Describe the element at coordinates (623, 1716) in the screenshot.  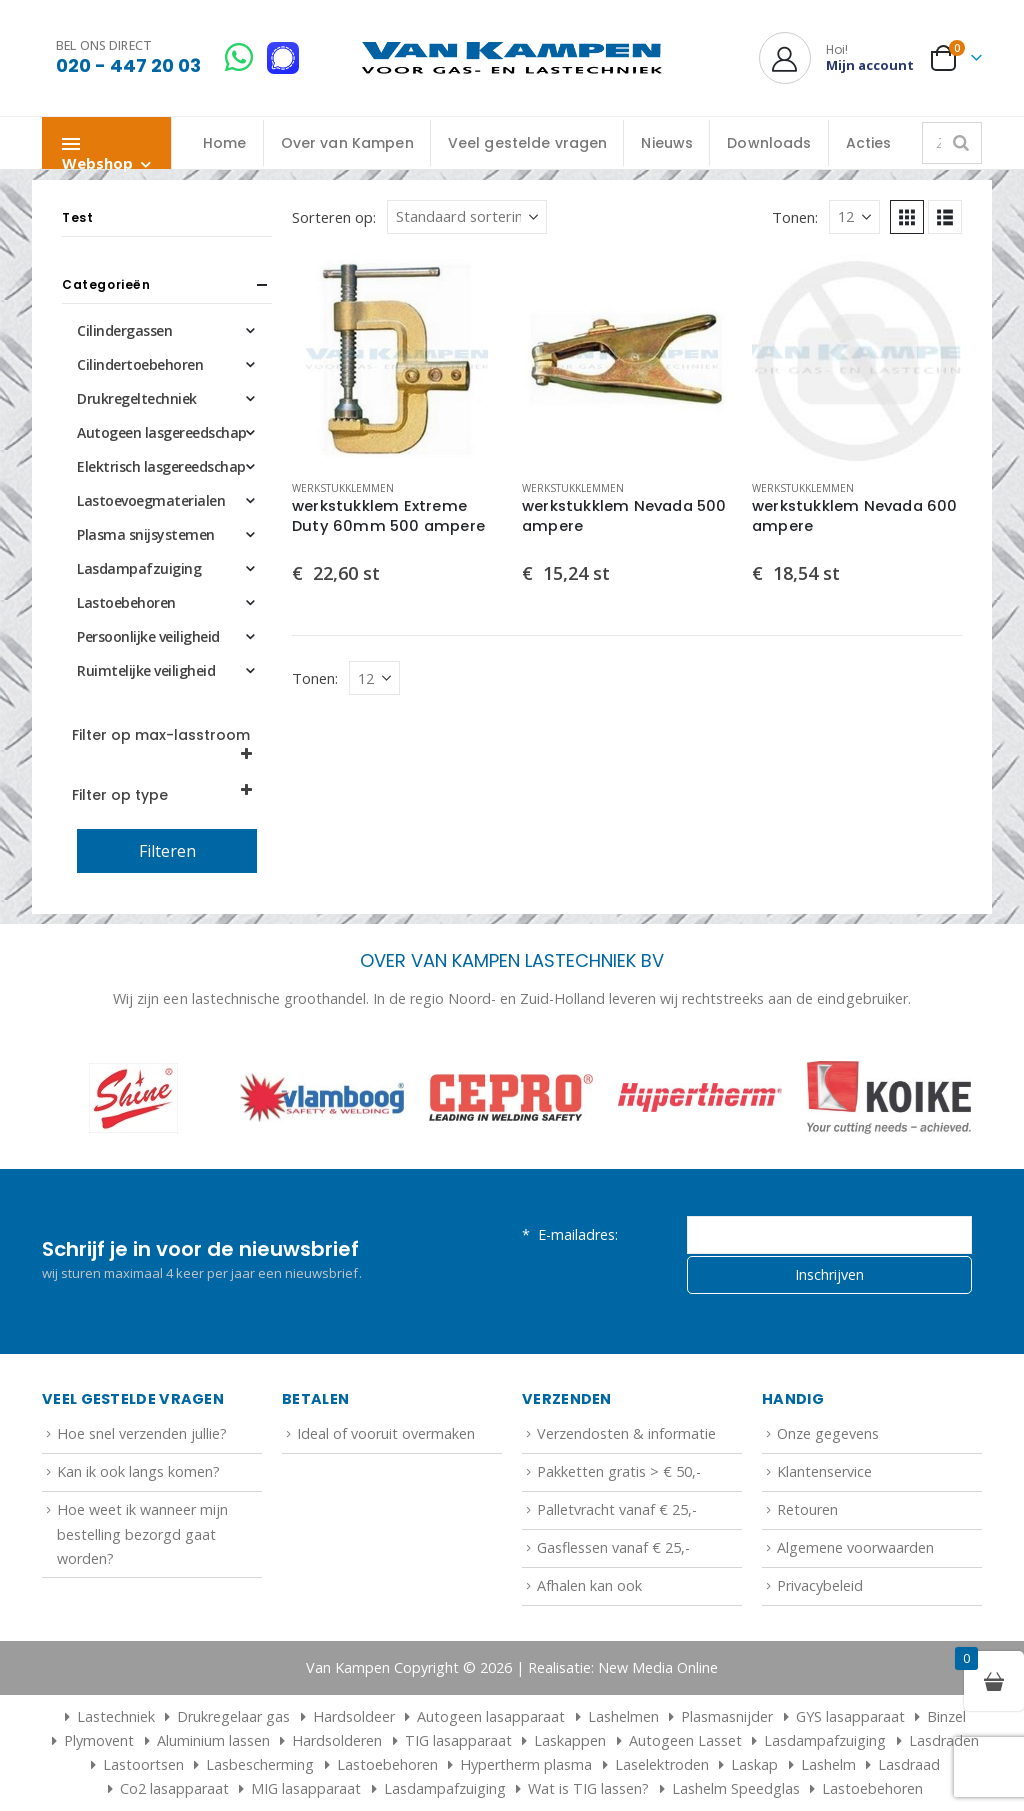
I see `Lashelmen` at that location.